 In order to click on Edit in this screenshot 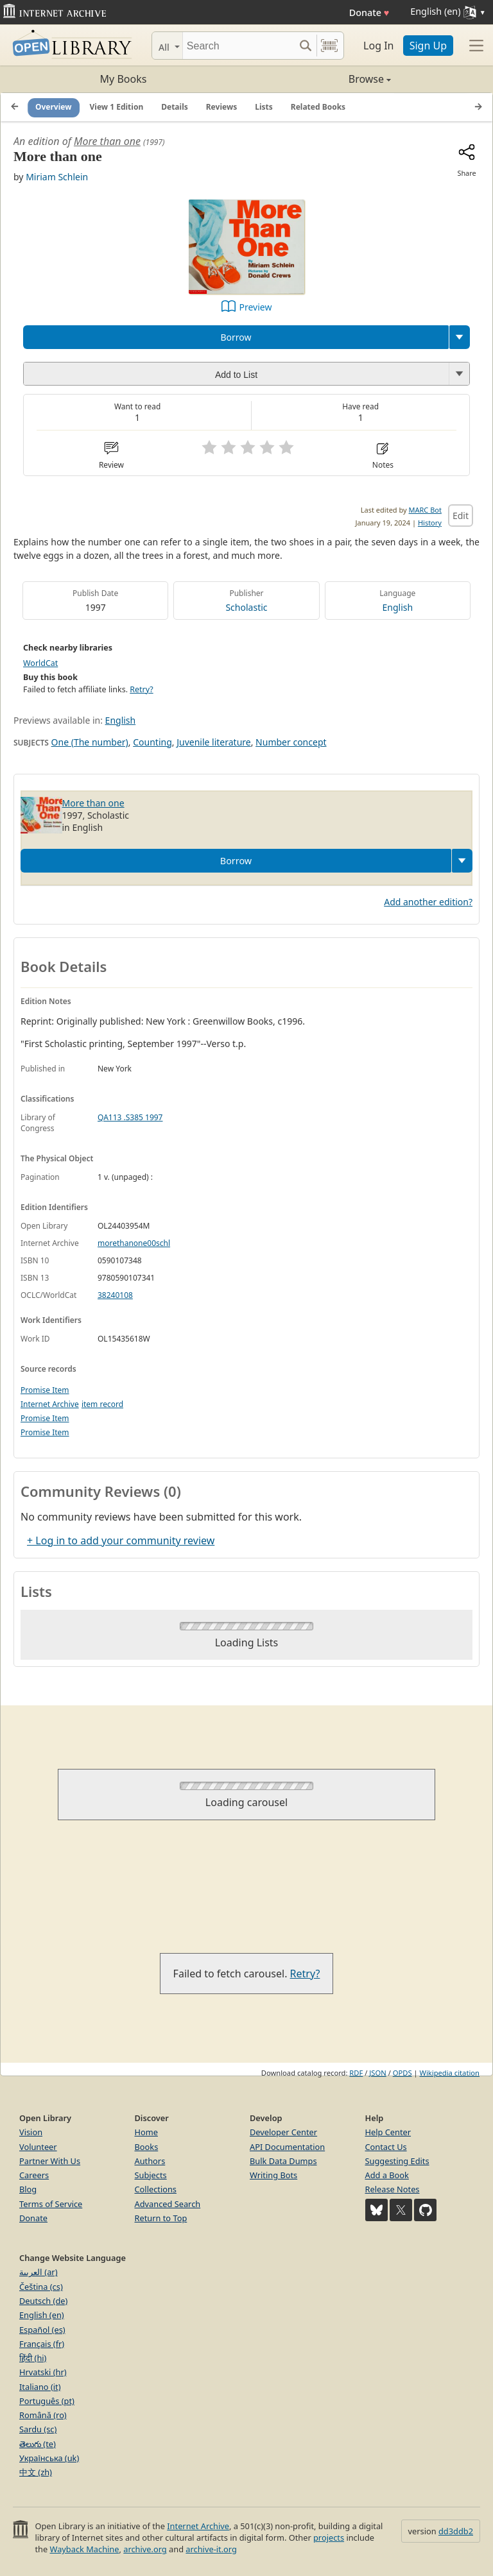, I will do `click(461, 515)`.